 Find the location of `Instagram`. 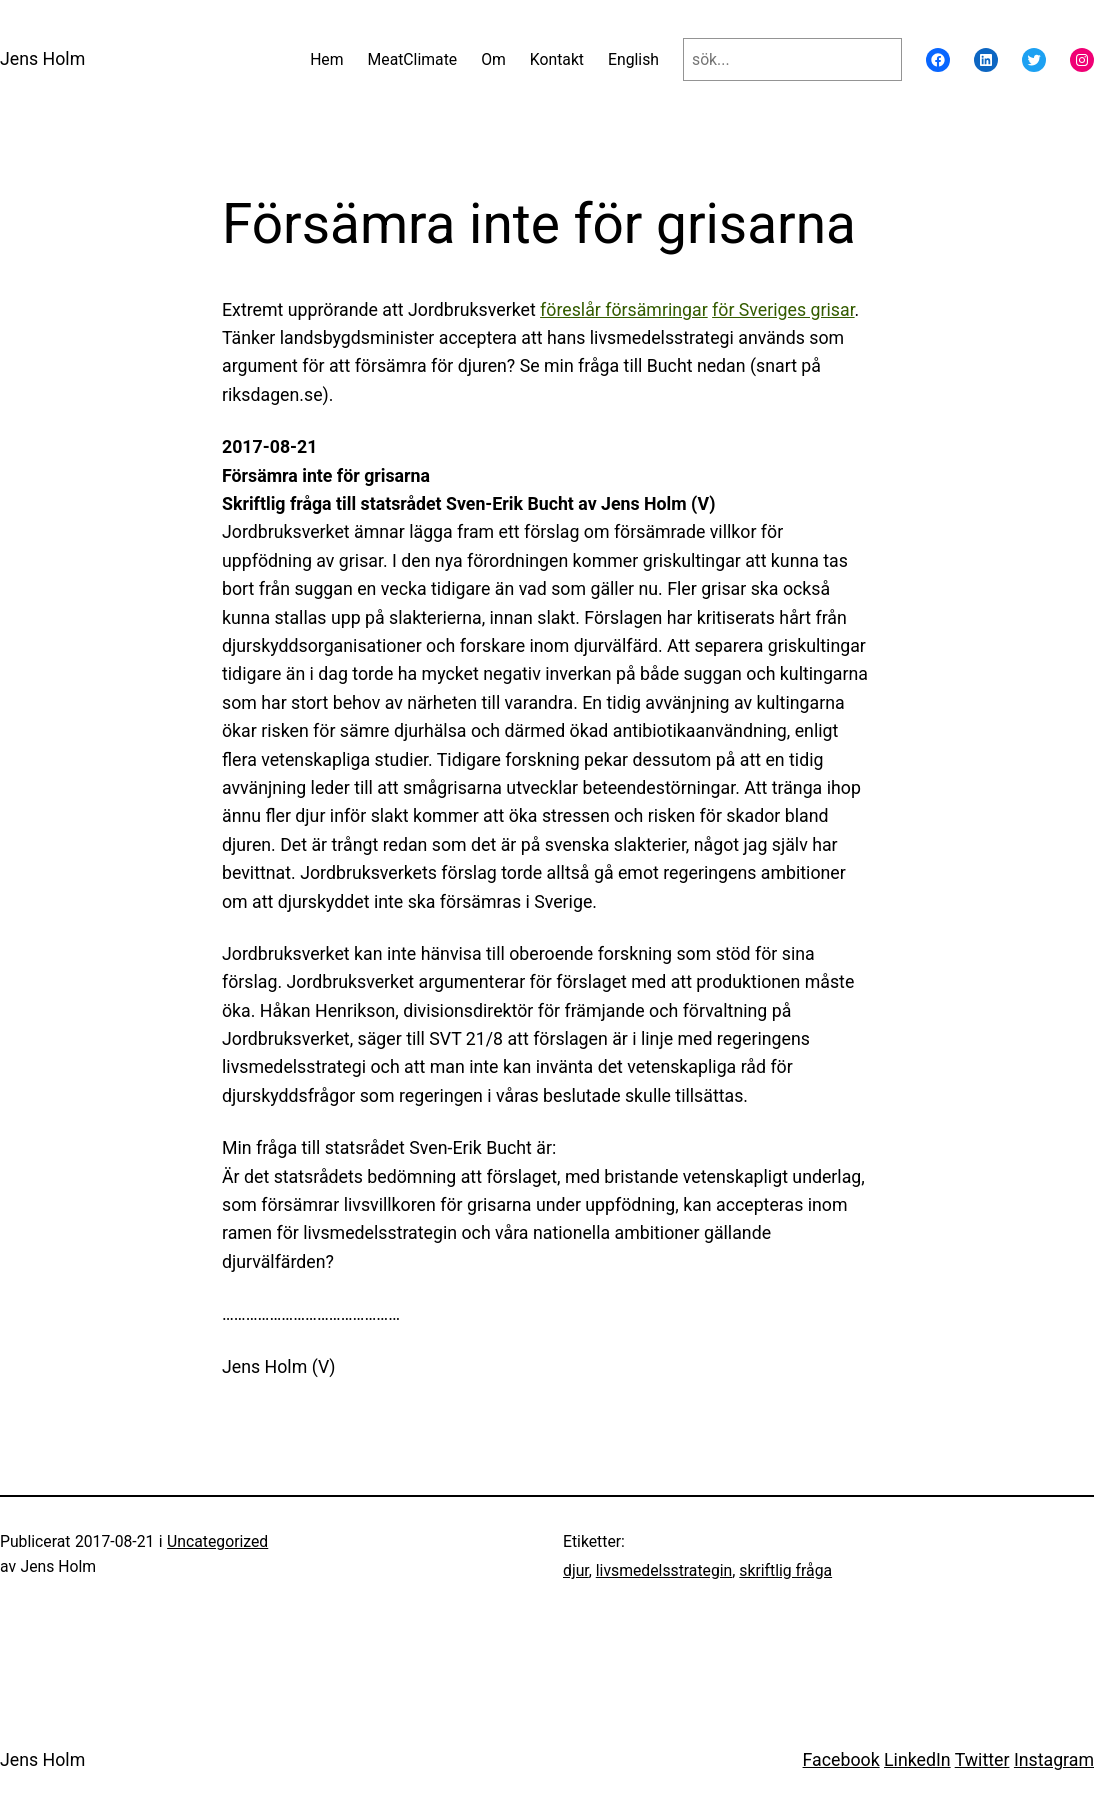

Instagram is located at coordinates (1054, 1760).